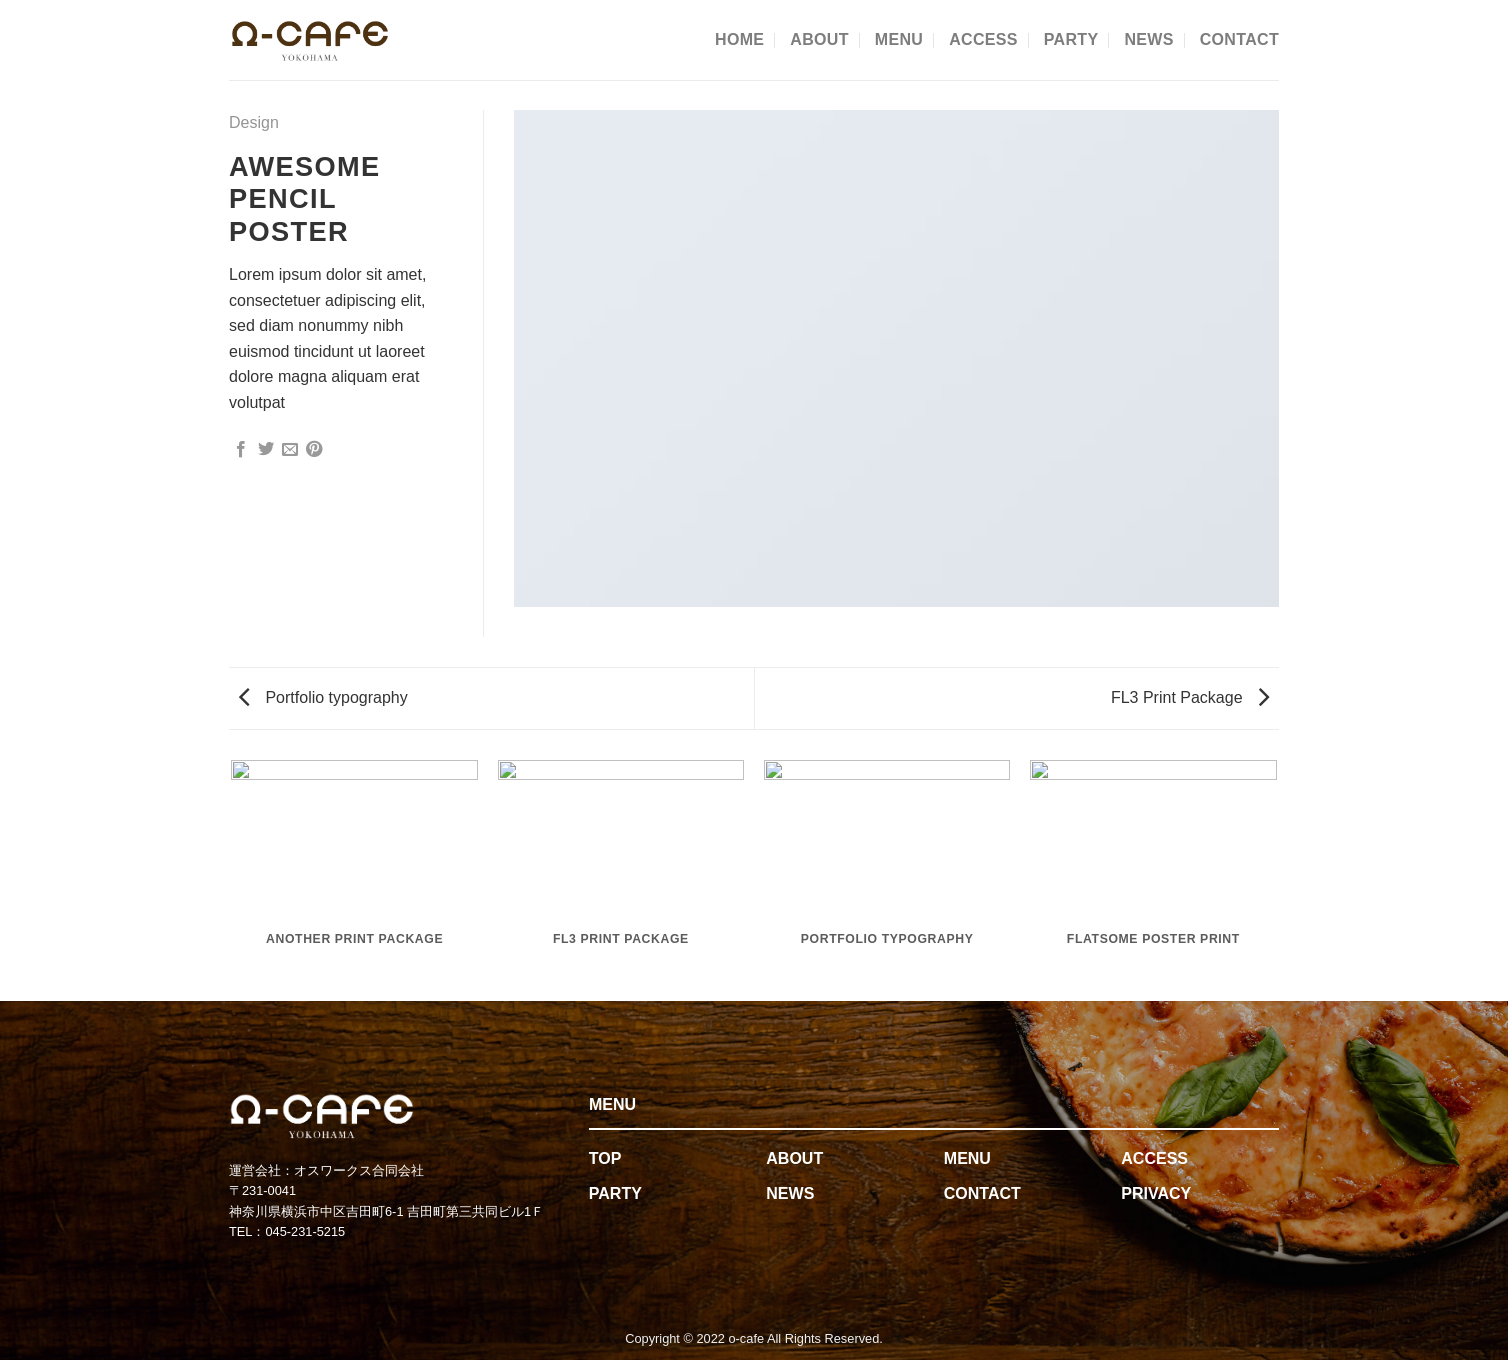 This screenshot has height=1360, width=1508. Describe the element at coordinates (323, 697) in the screenshot. I see `Portfolio typography` at that location.